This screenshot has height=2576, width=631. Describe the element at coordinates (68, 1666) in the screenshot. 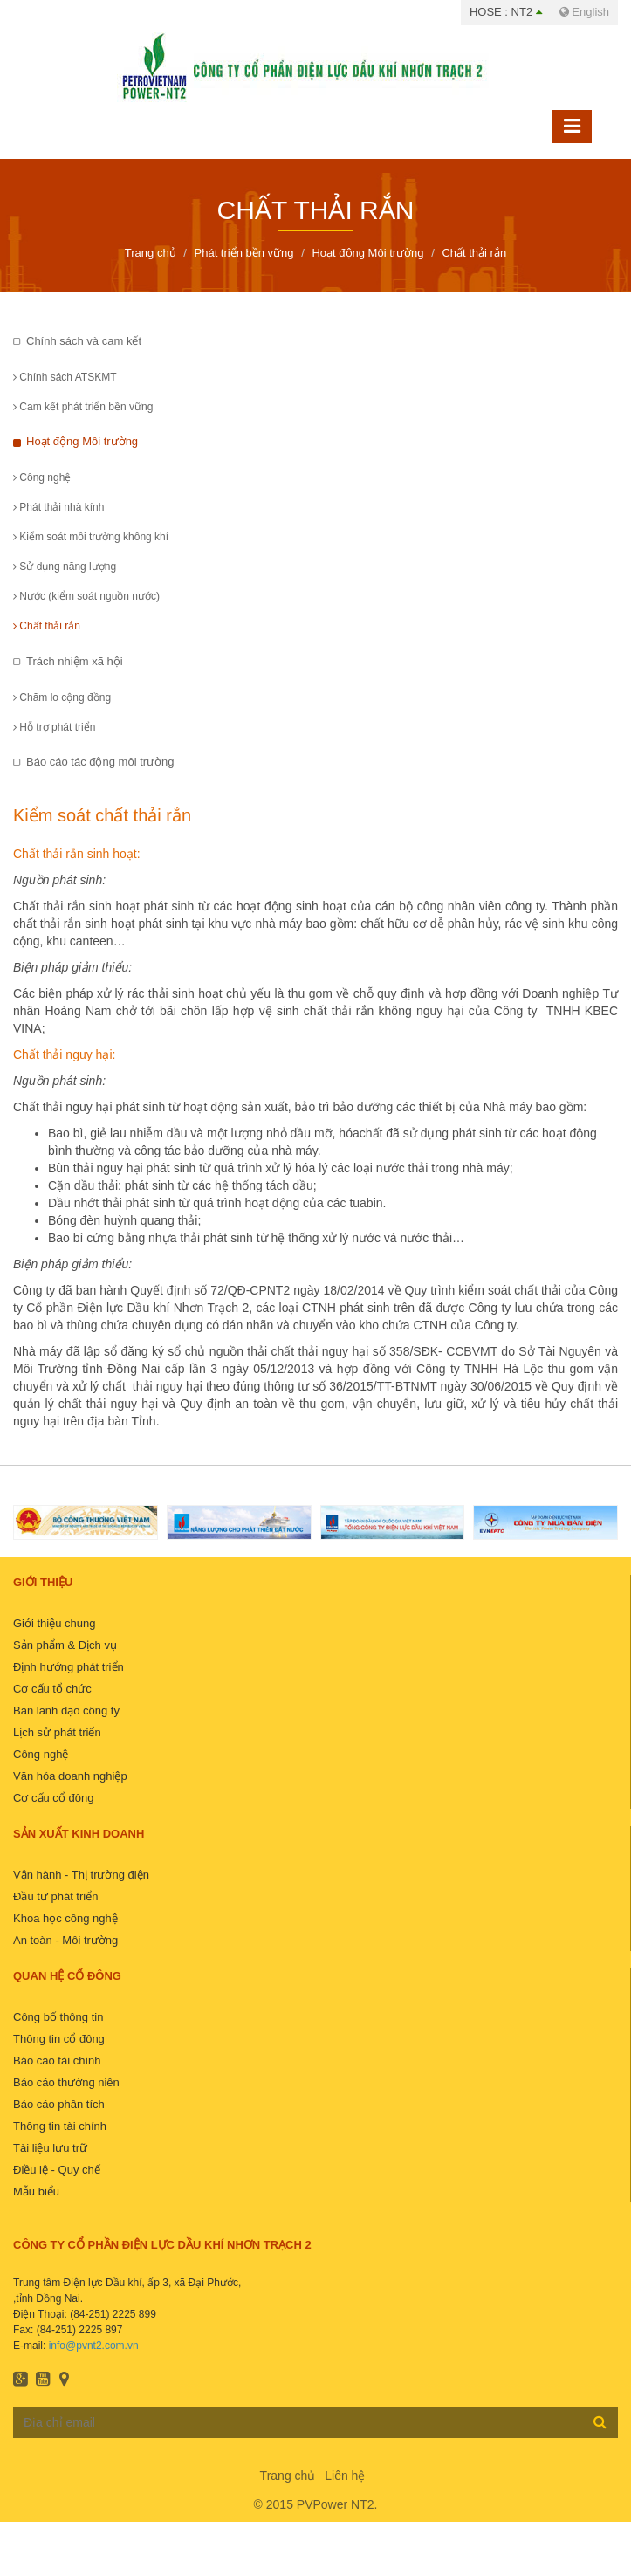

I see `Định hướng phát triển` at that location.